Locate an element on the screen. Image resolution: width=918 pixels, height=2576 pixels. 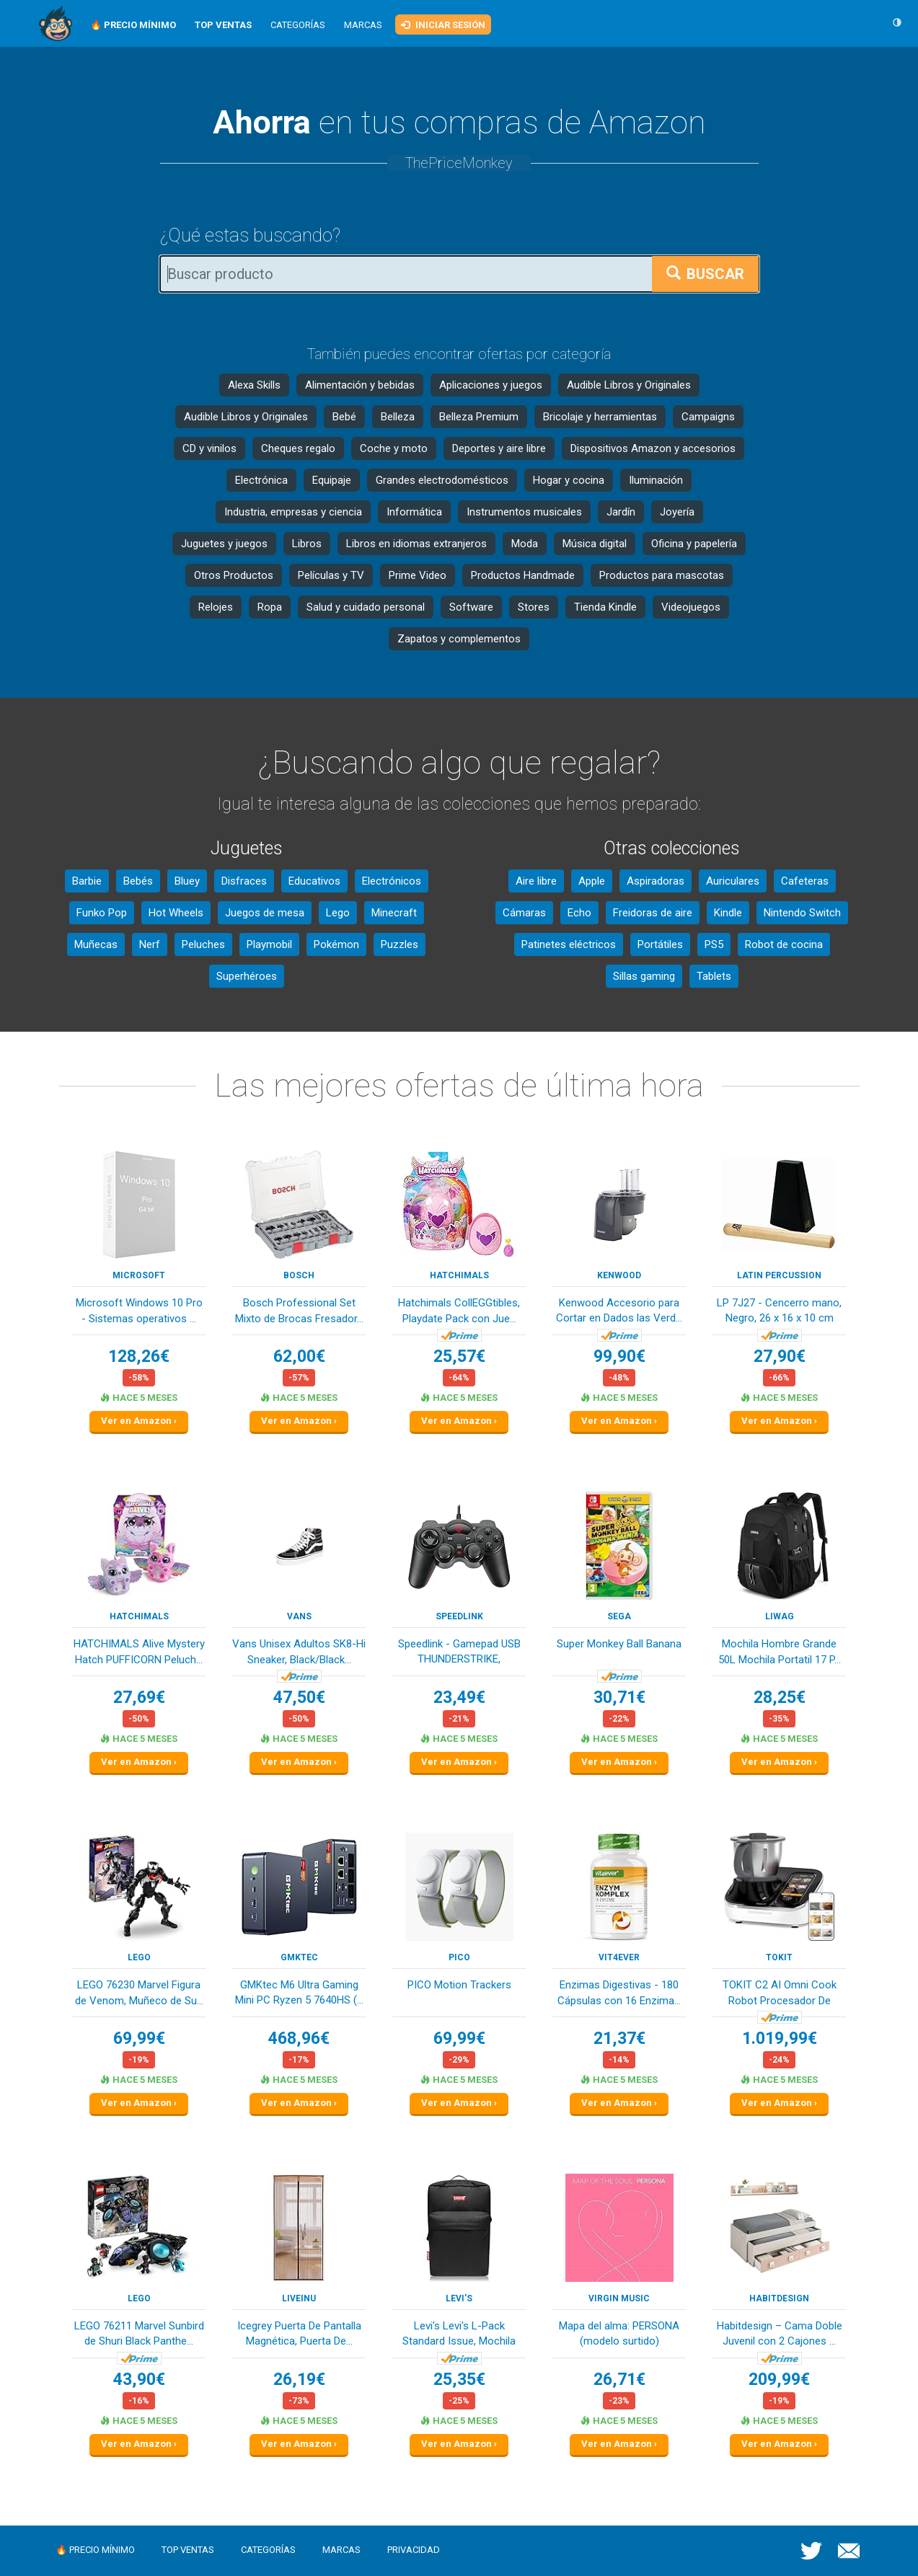
Juguetes y juegos is located at coordinates (224, 543).